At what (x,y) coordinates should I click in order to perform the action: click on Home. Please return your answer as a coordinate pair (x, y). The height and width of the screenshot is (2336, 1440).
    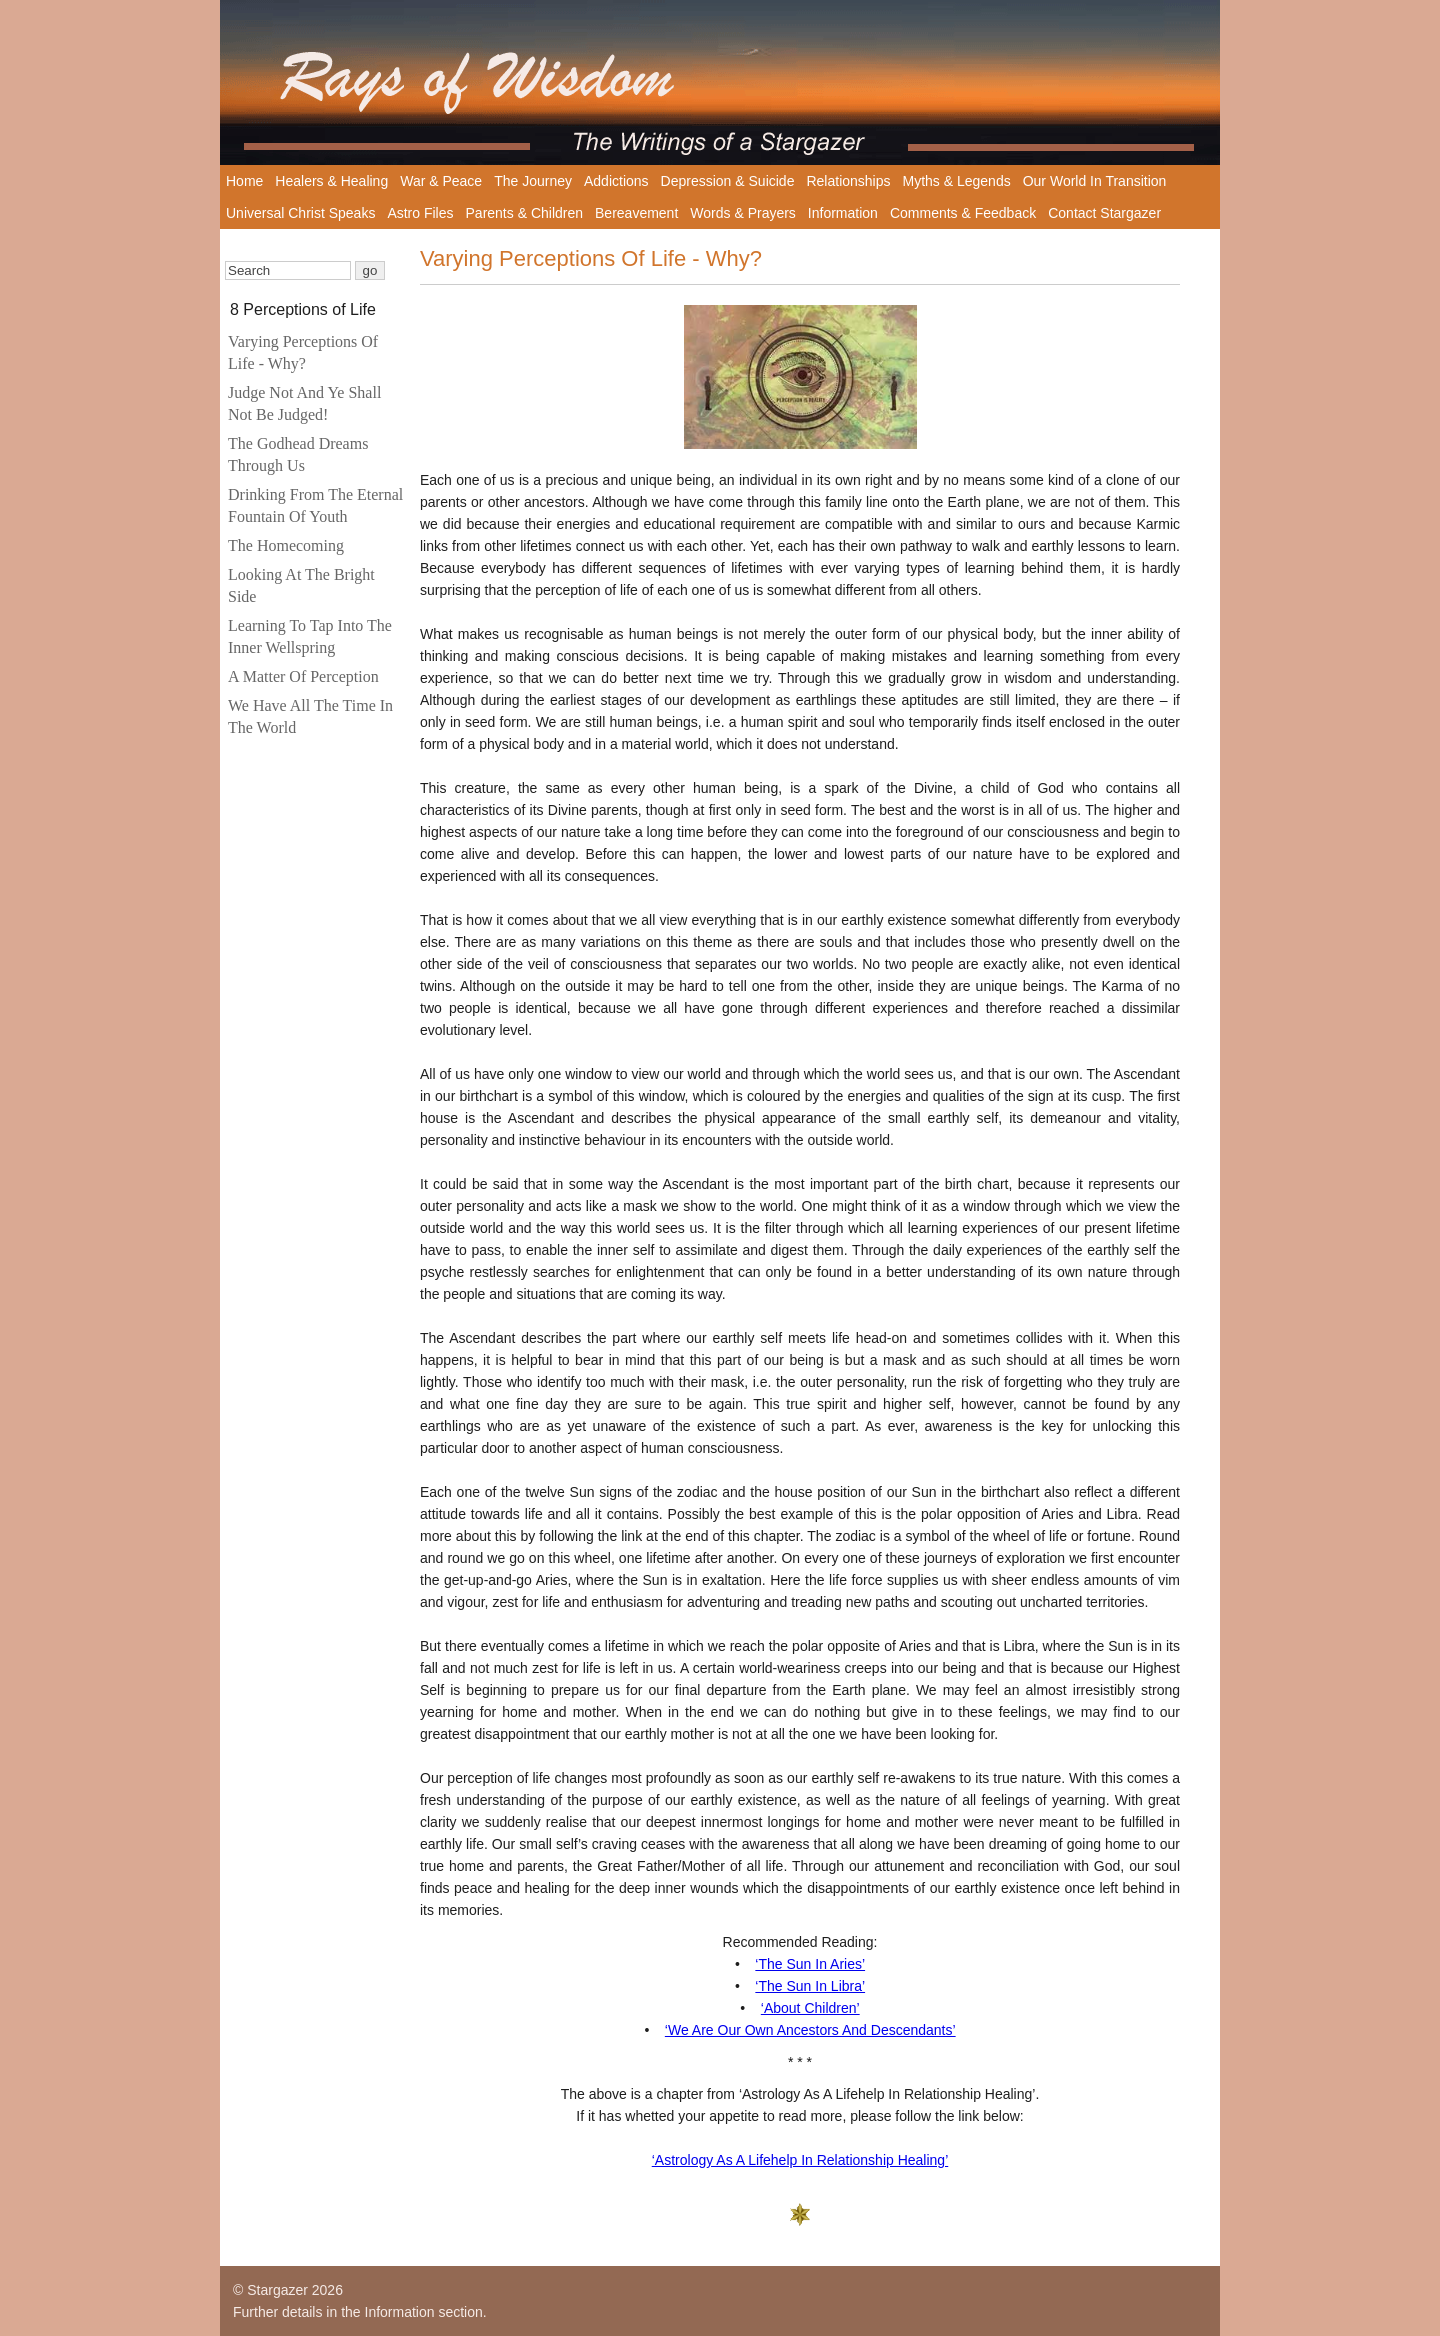
    Looking at the image, I should click on (244, 181).